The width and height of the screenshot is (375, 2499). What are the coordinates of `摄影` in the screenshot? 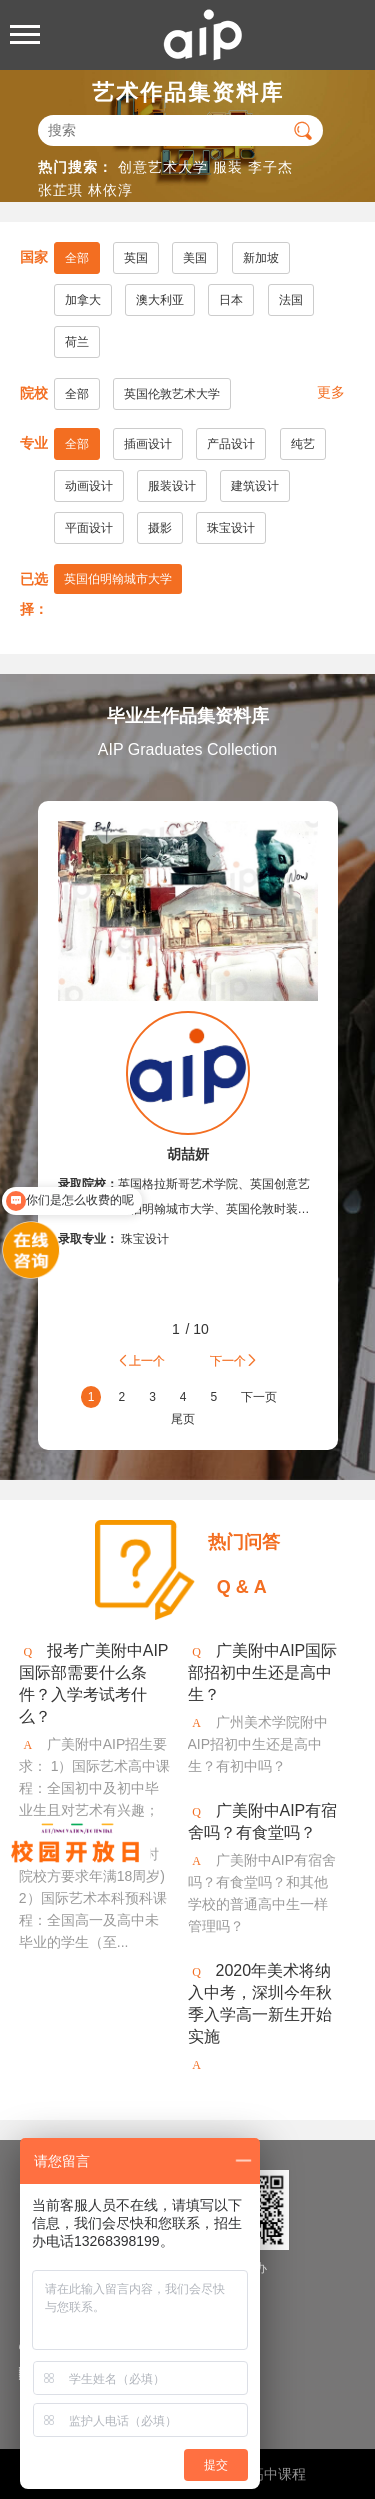 It's located at (160, 528).